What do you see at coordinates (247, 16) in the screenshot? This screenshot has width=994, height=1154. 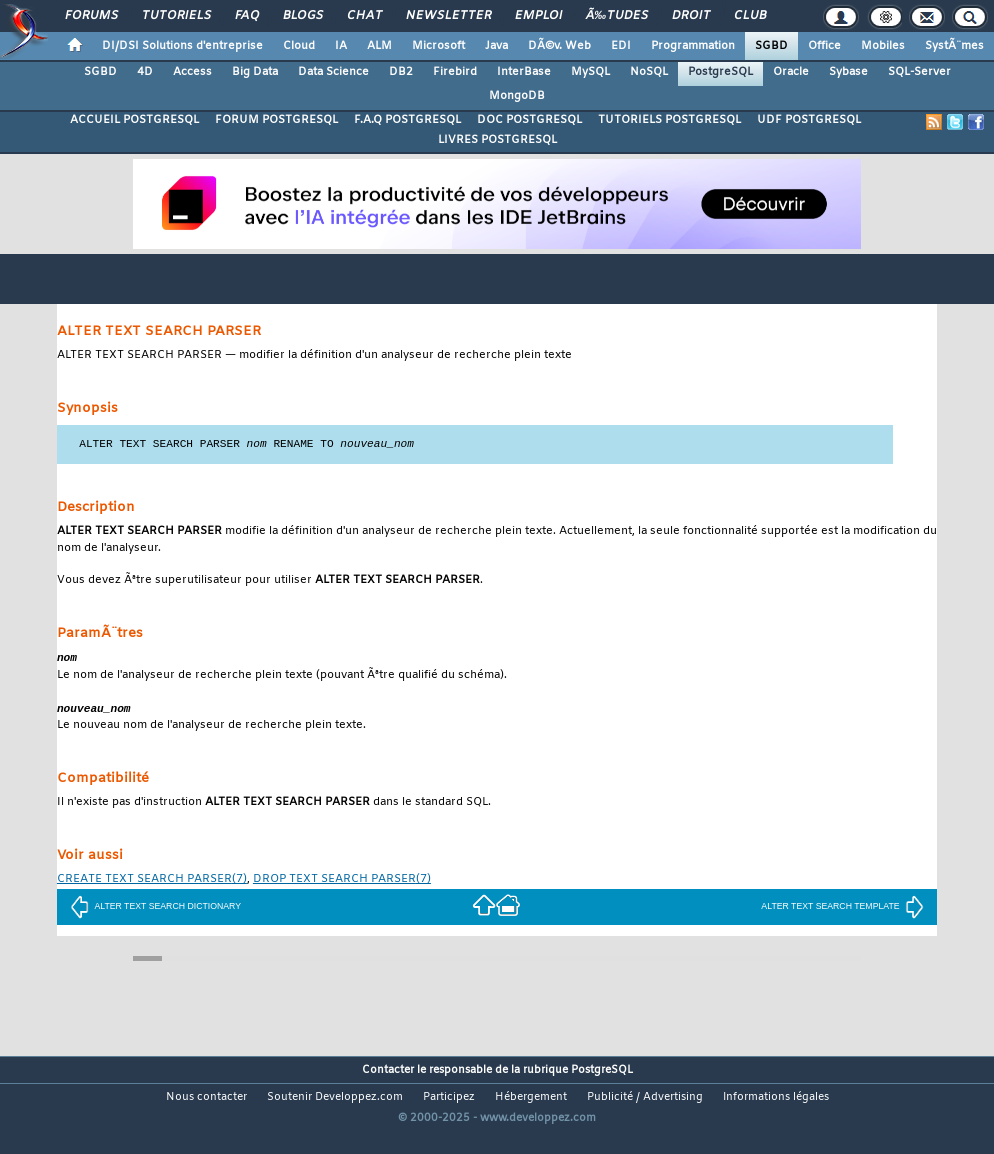 I see `FAQ` at bounding box center [247, 16].